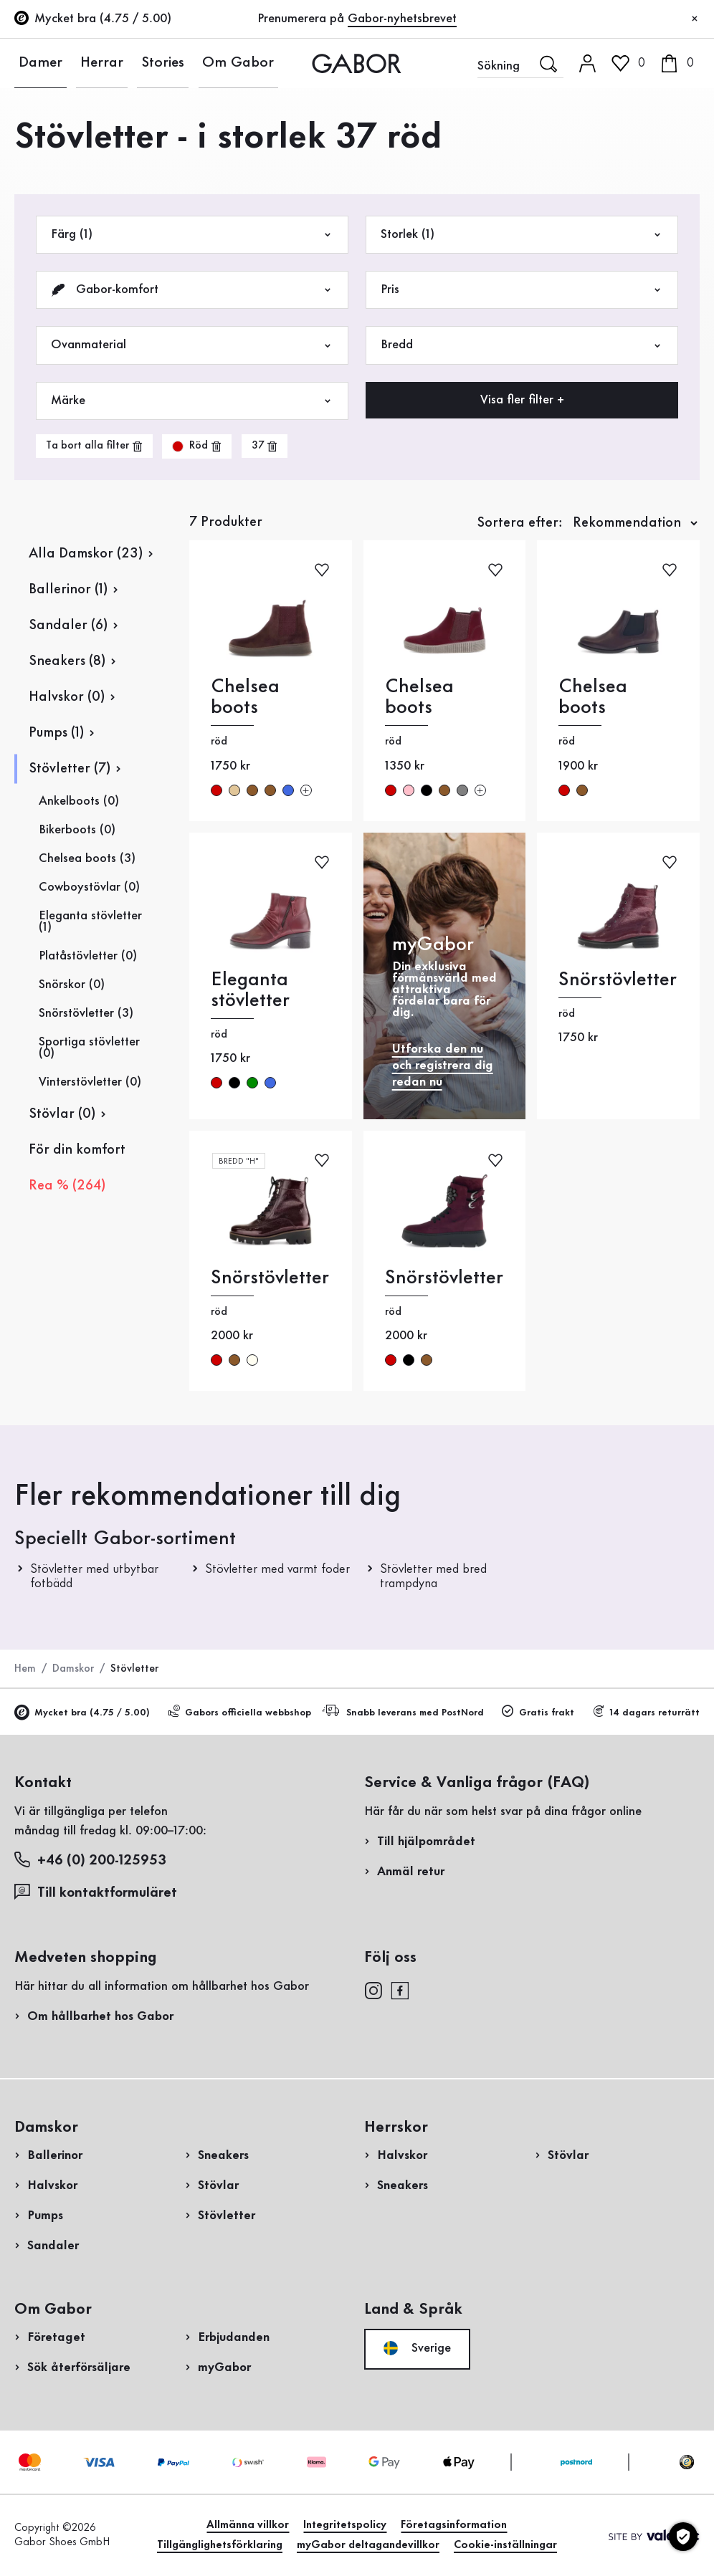  I want to click on Snörstövletter [Snörstövletter röd], so click(617, 980).